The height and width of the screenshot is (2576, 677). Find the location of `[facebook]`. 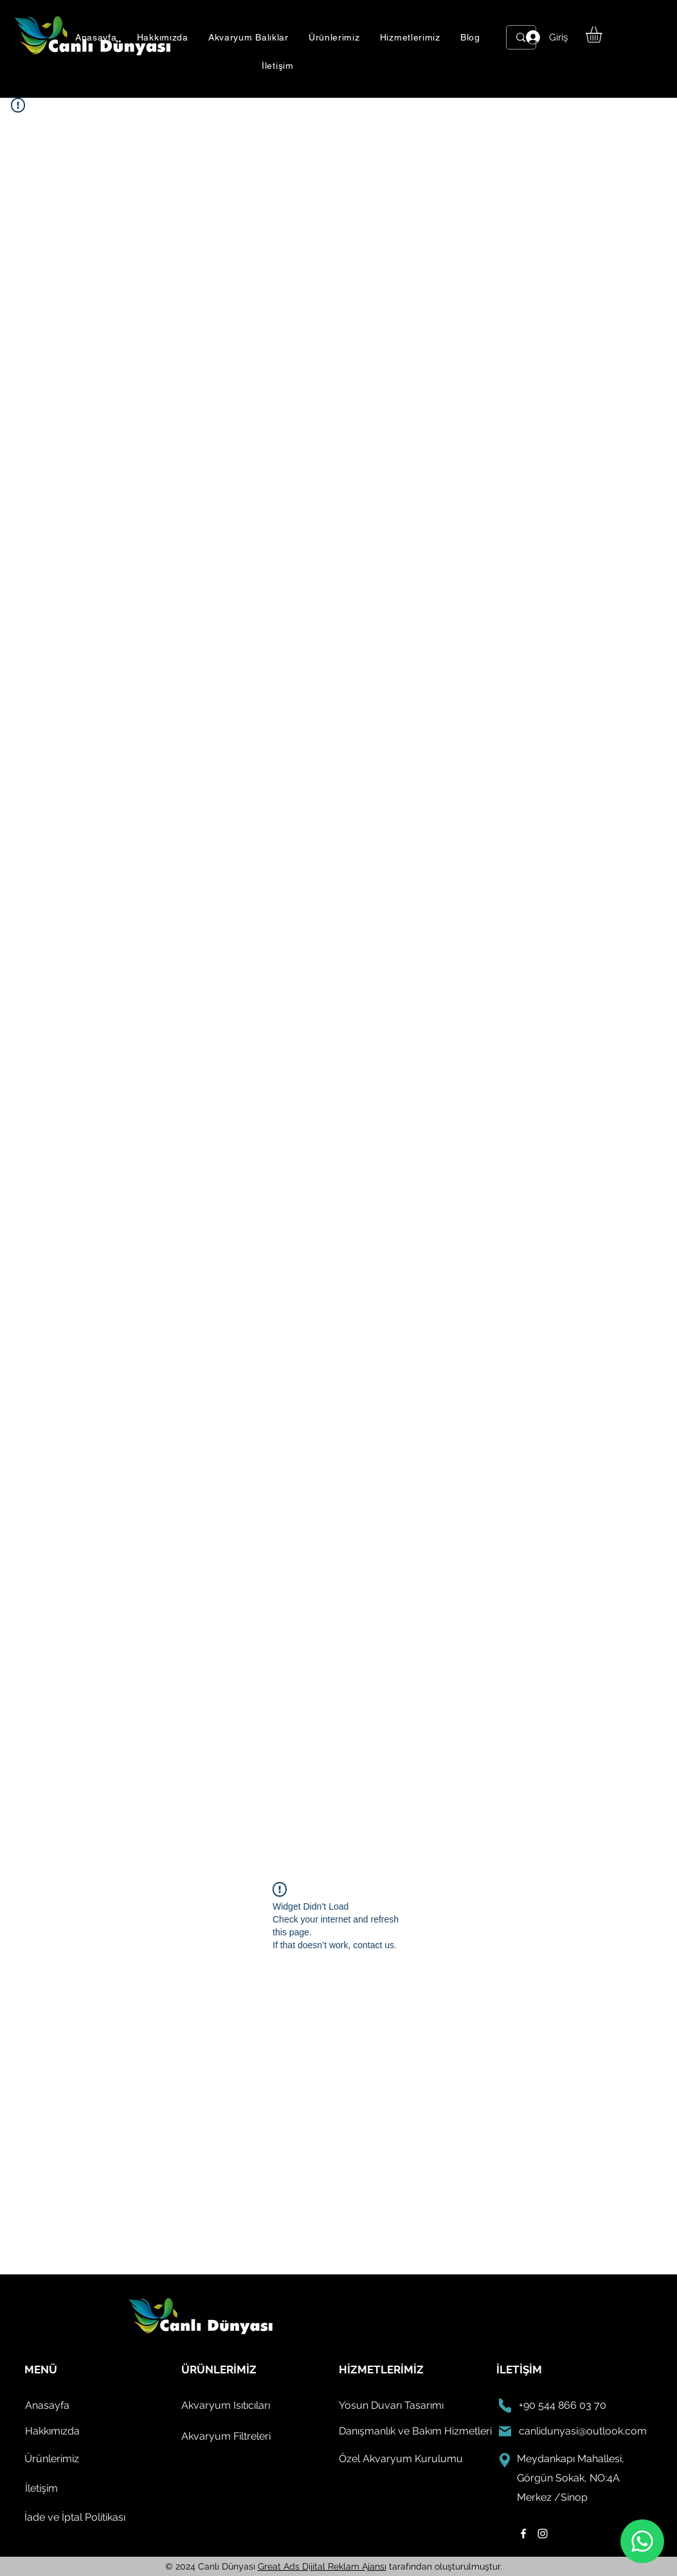

[facebook] is located at coordinates (523, 2533).